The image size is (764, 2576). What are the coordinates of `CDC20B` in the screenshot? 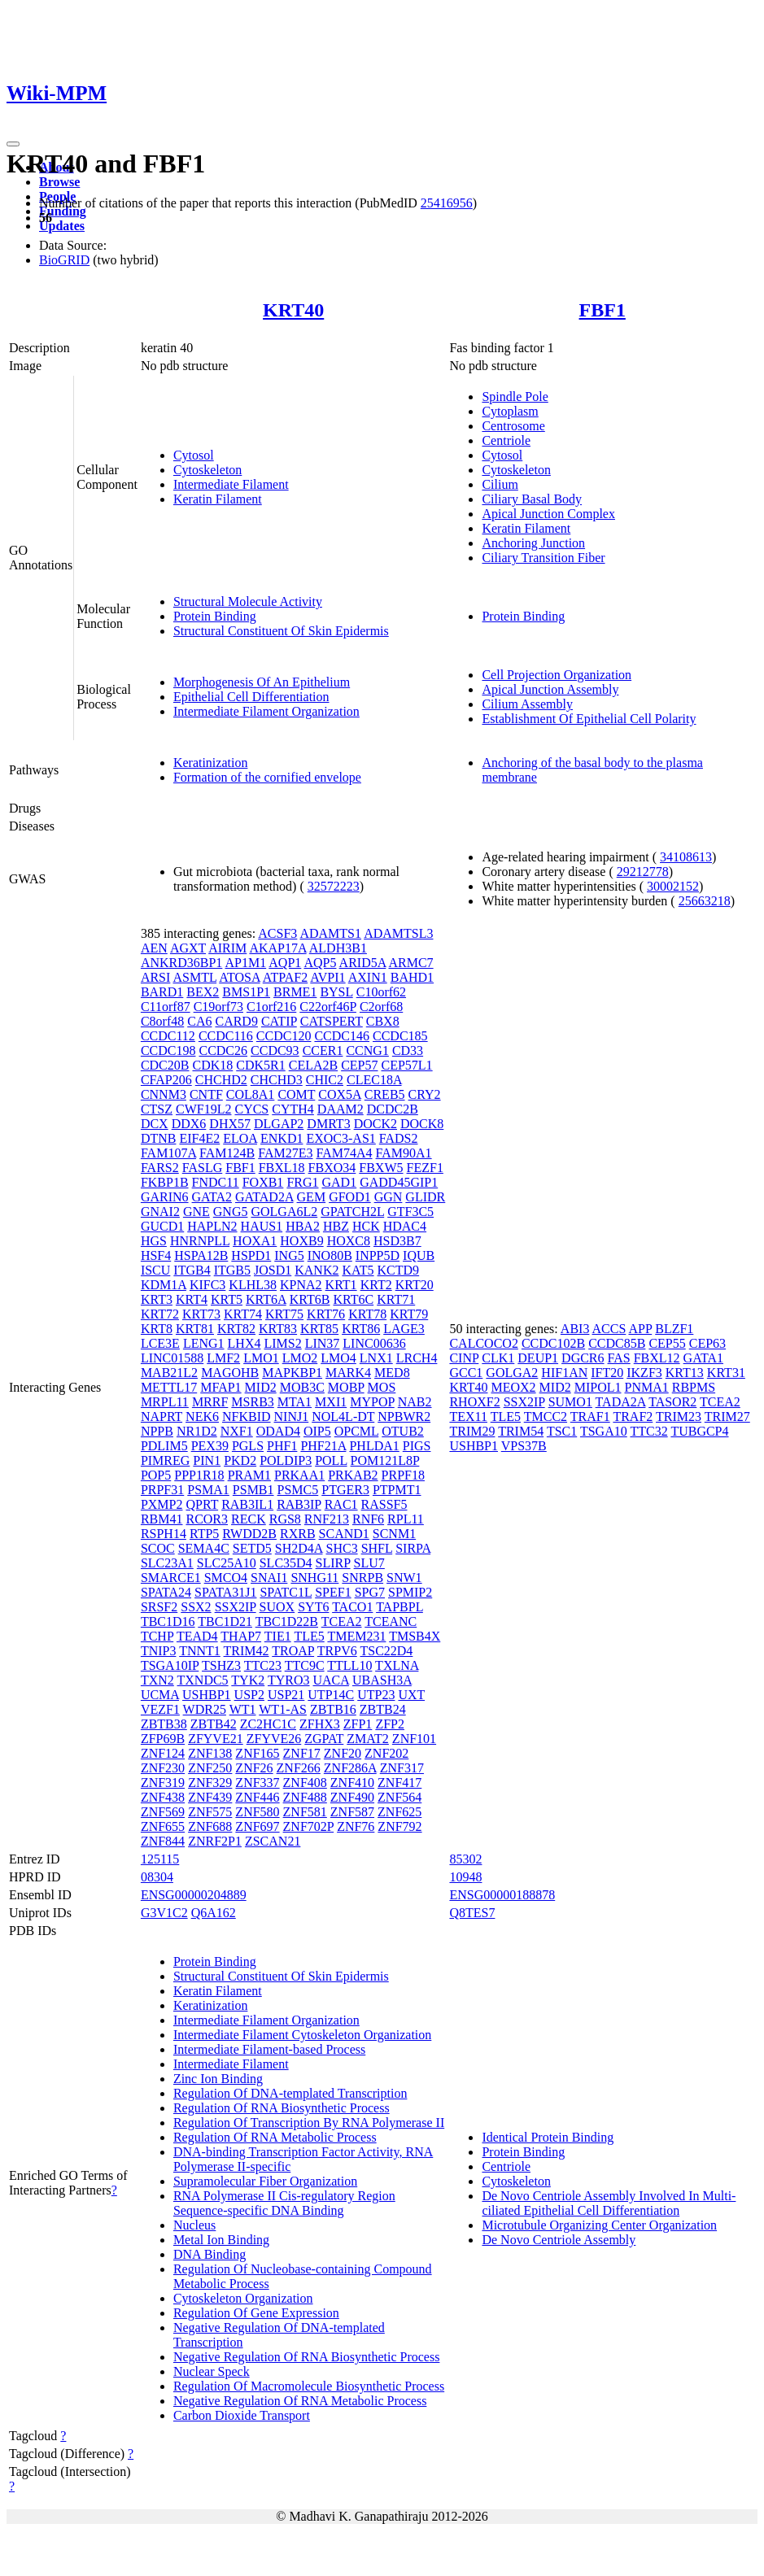 It's located at (165, 1065).